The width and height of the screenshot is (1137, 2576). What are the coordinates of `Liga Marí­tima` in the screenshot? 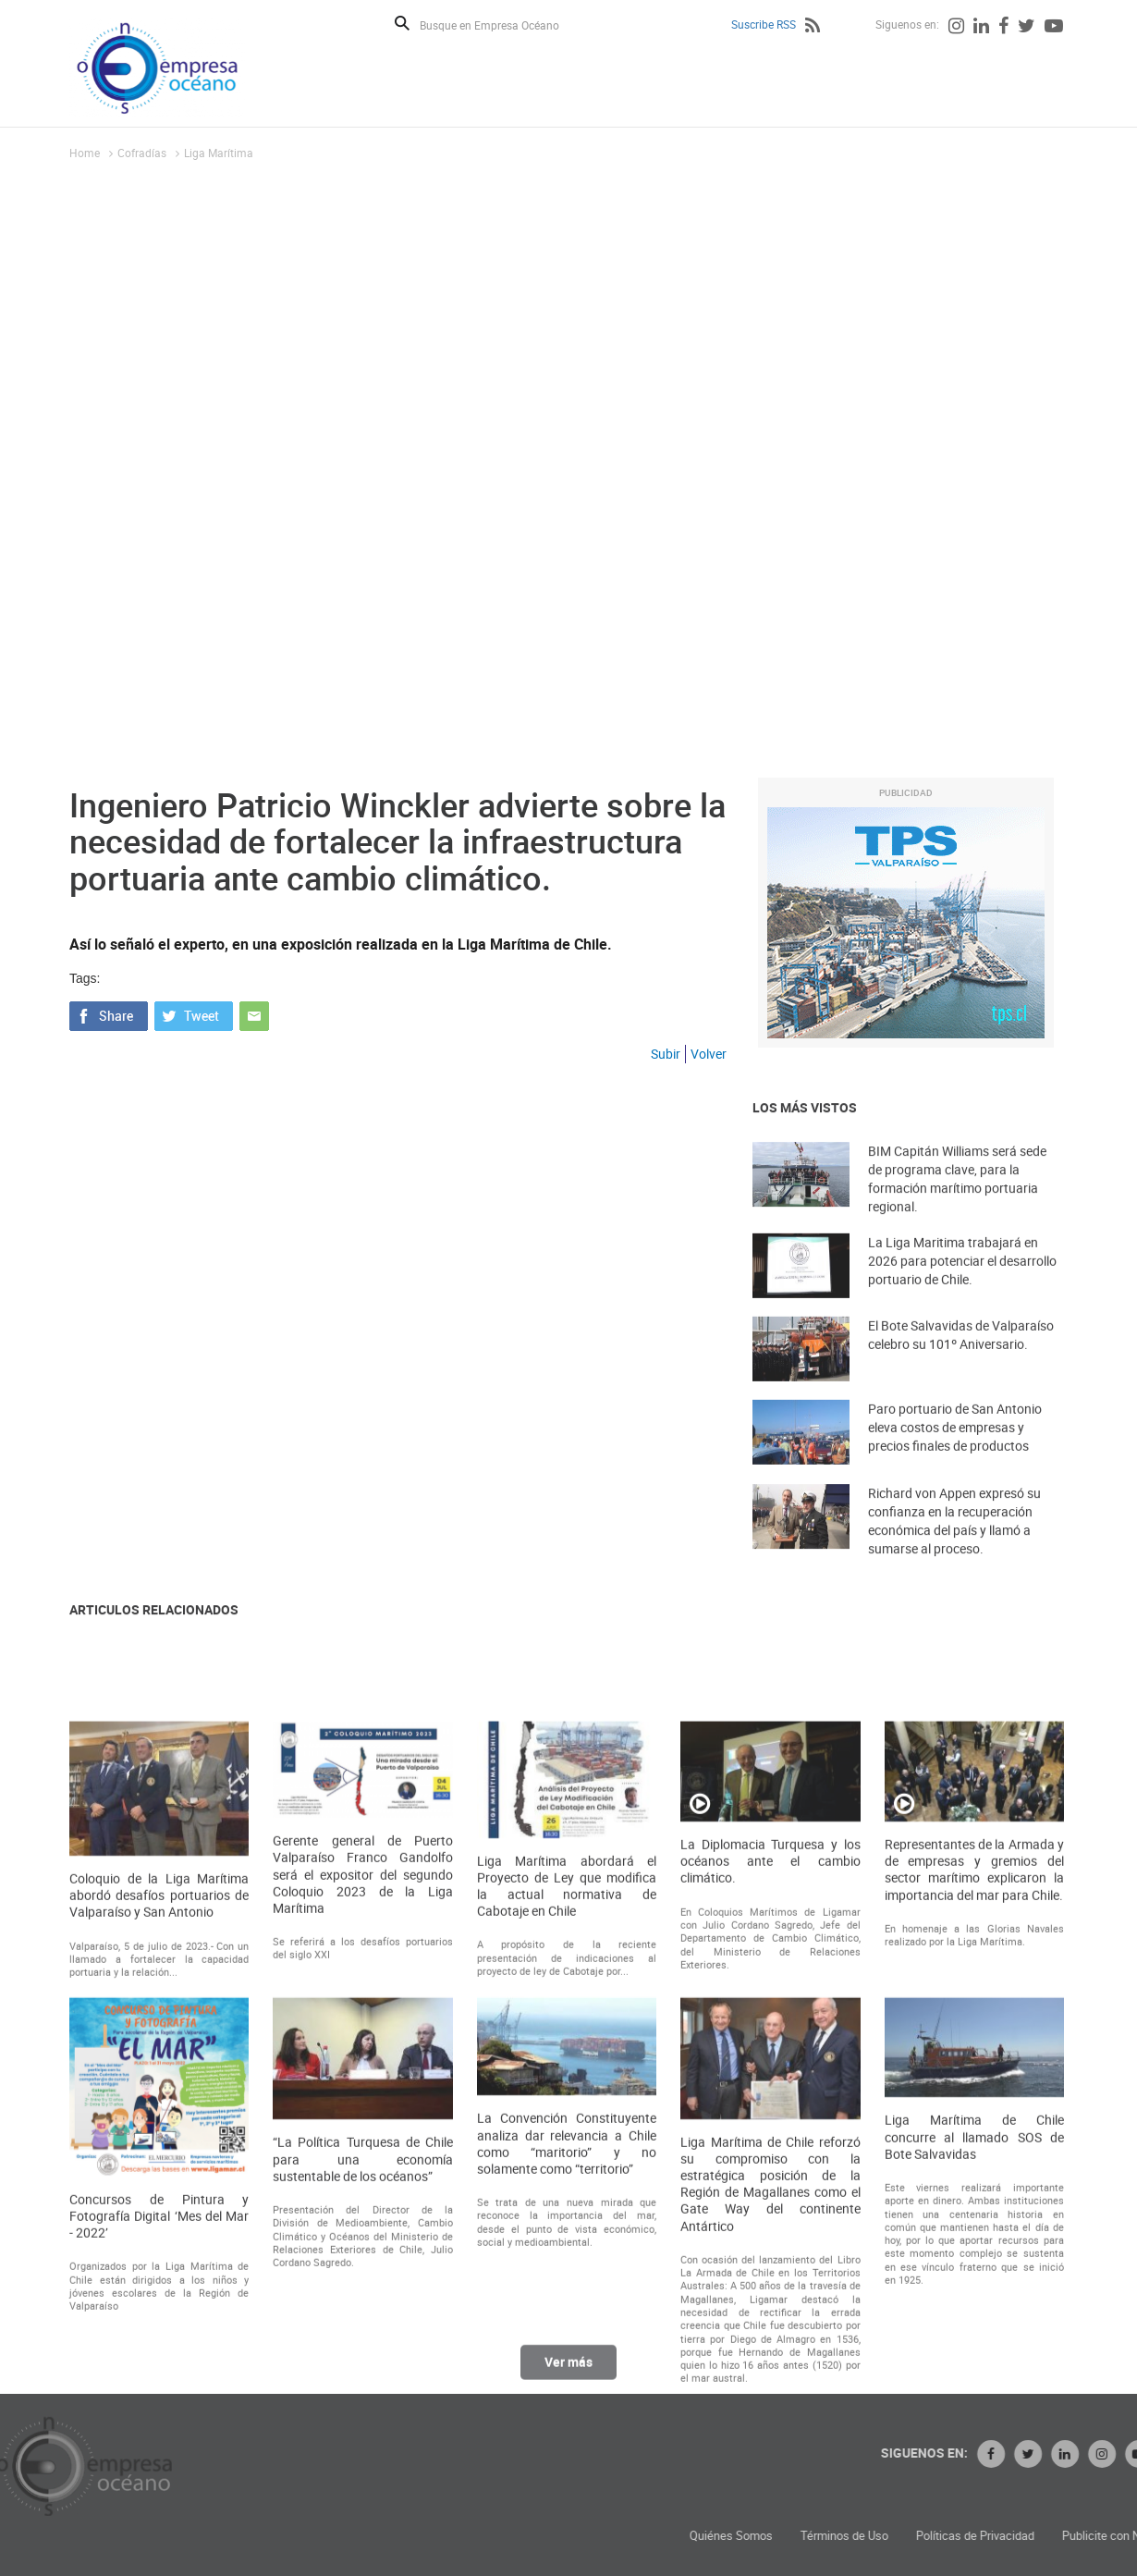 It's located at (218, 152).